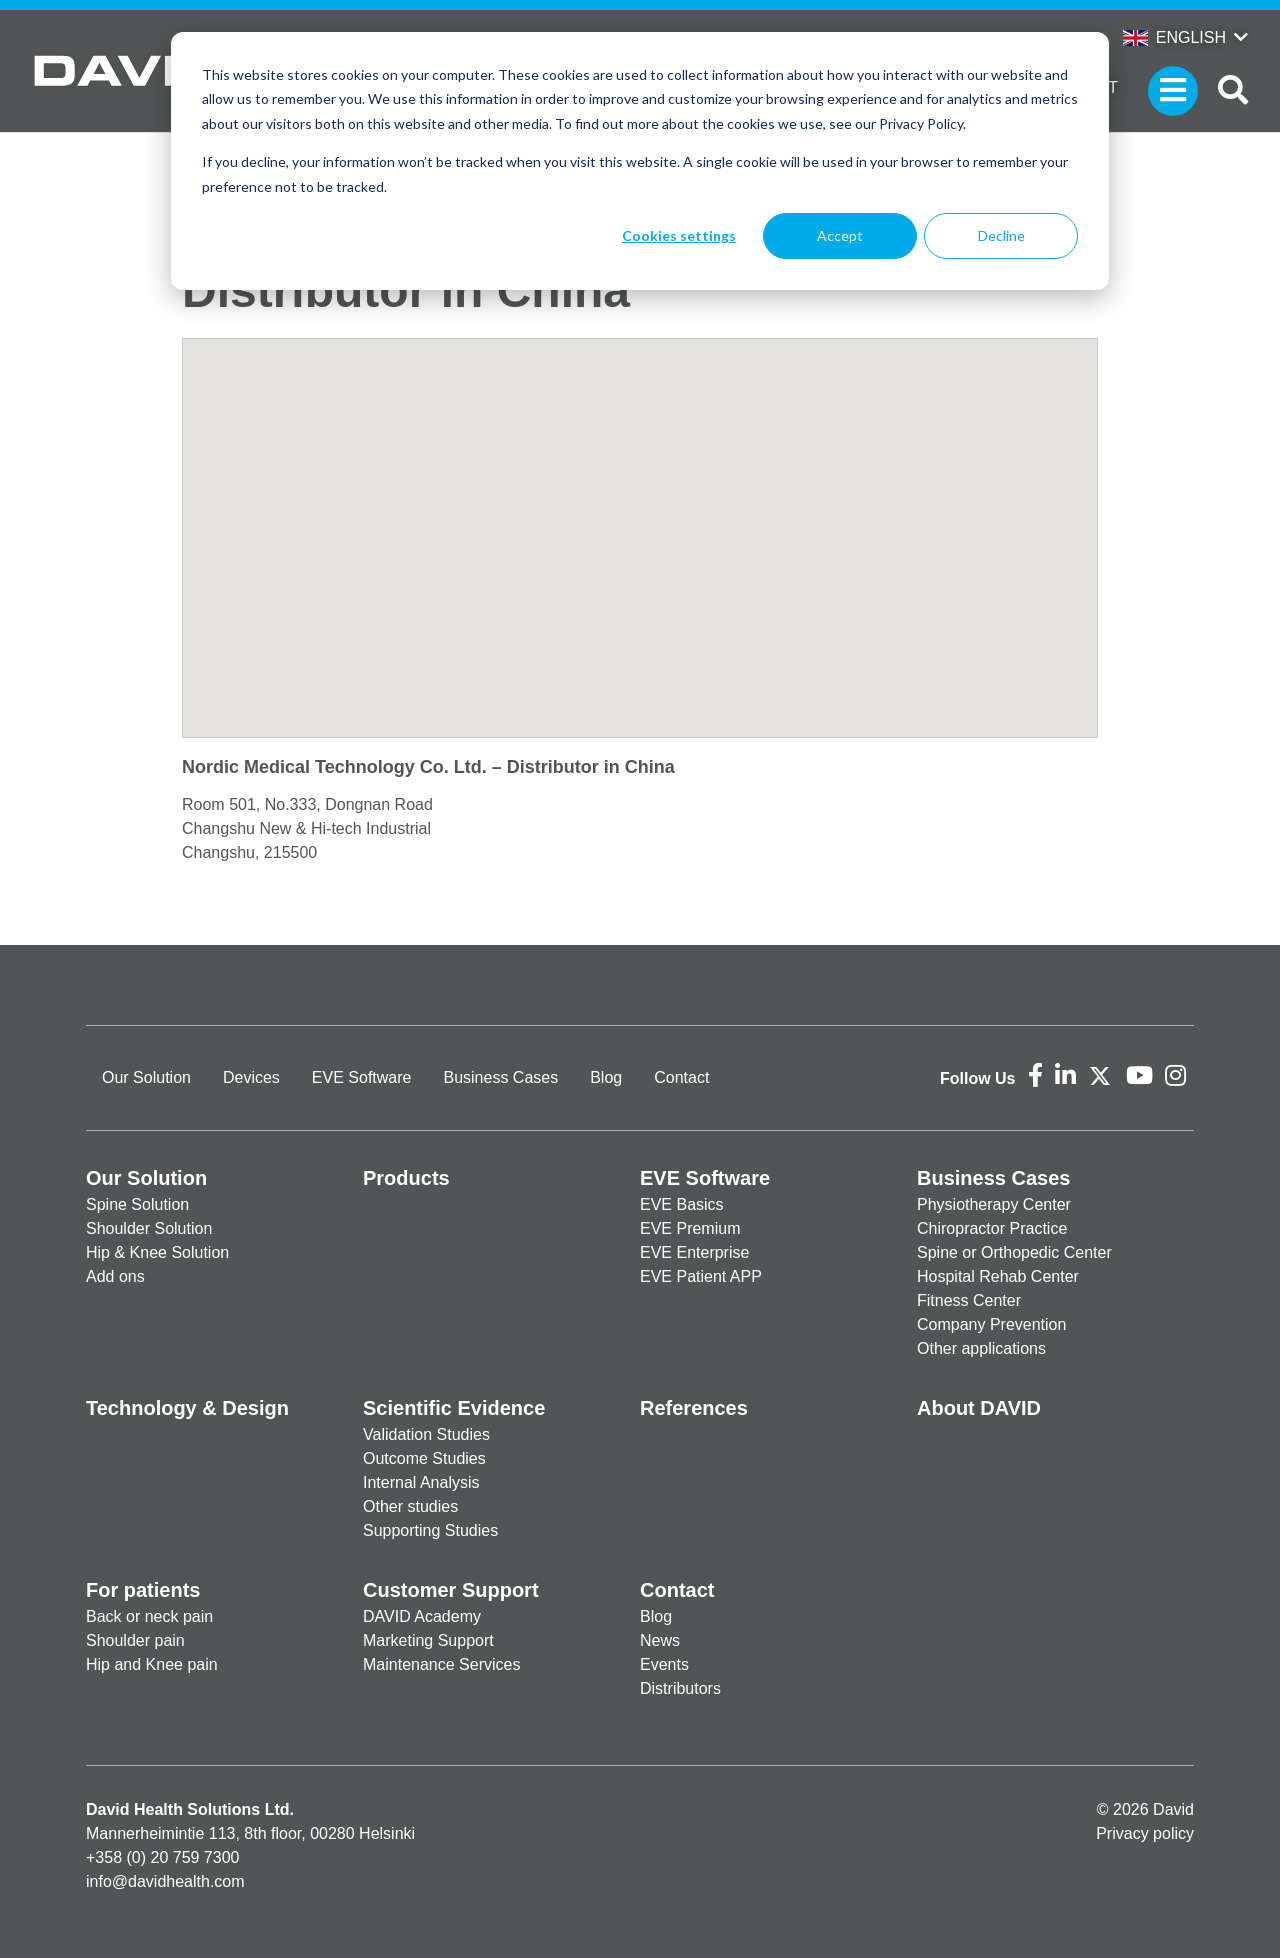 The width and height of the screenshot is (1280, 1958). What do you see at coordinates (428, 1640) in the screenshot?
I see `Marketing Support` at bounding box center [428, 1640].